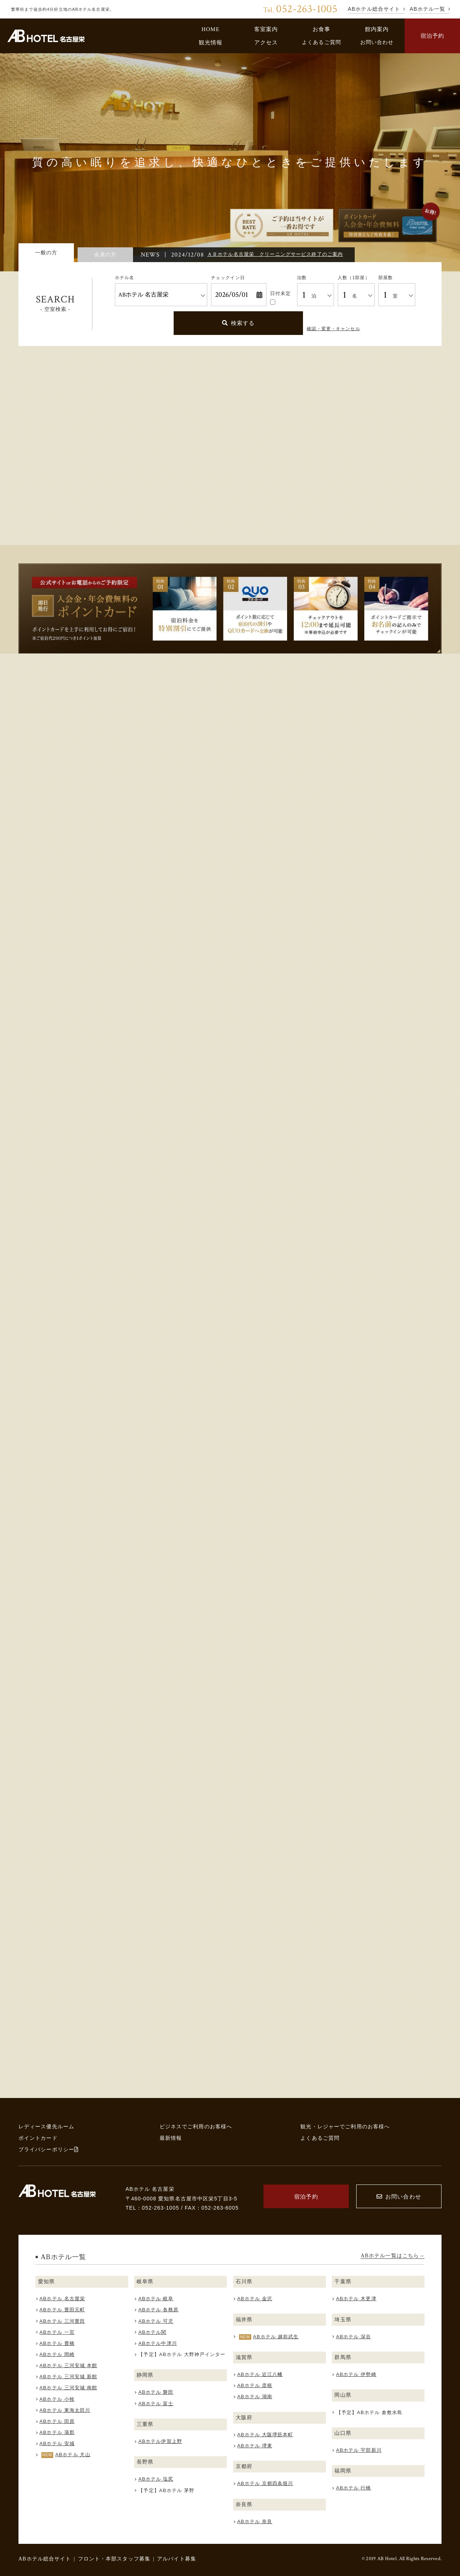 This screenshot has width=460, height=2576. Describe the element at coordinates (48, 2149) in the screenshot. I see `プライバシーポリシー` at that location.